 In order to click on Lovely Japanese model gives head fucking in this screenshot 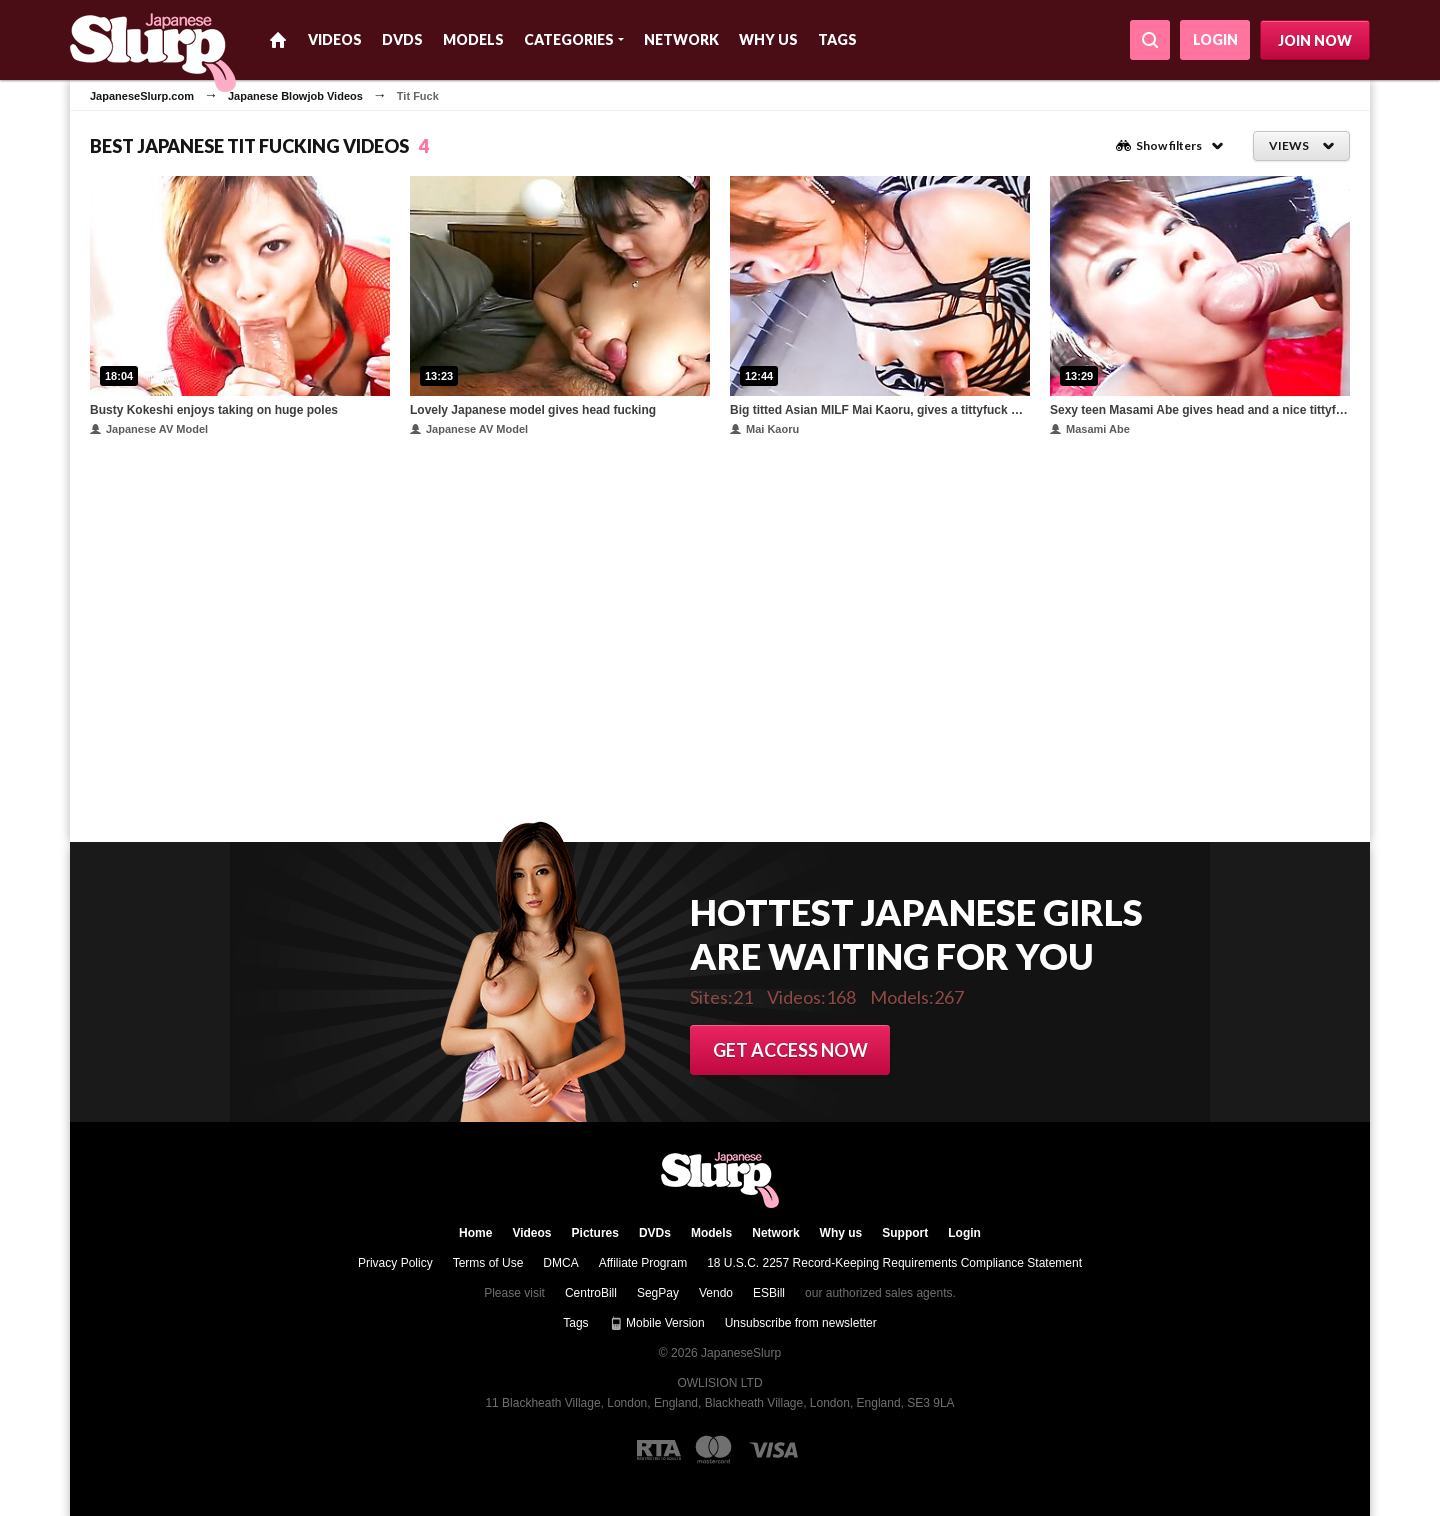, I will do `click(533, 410)`.